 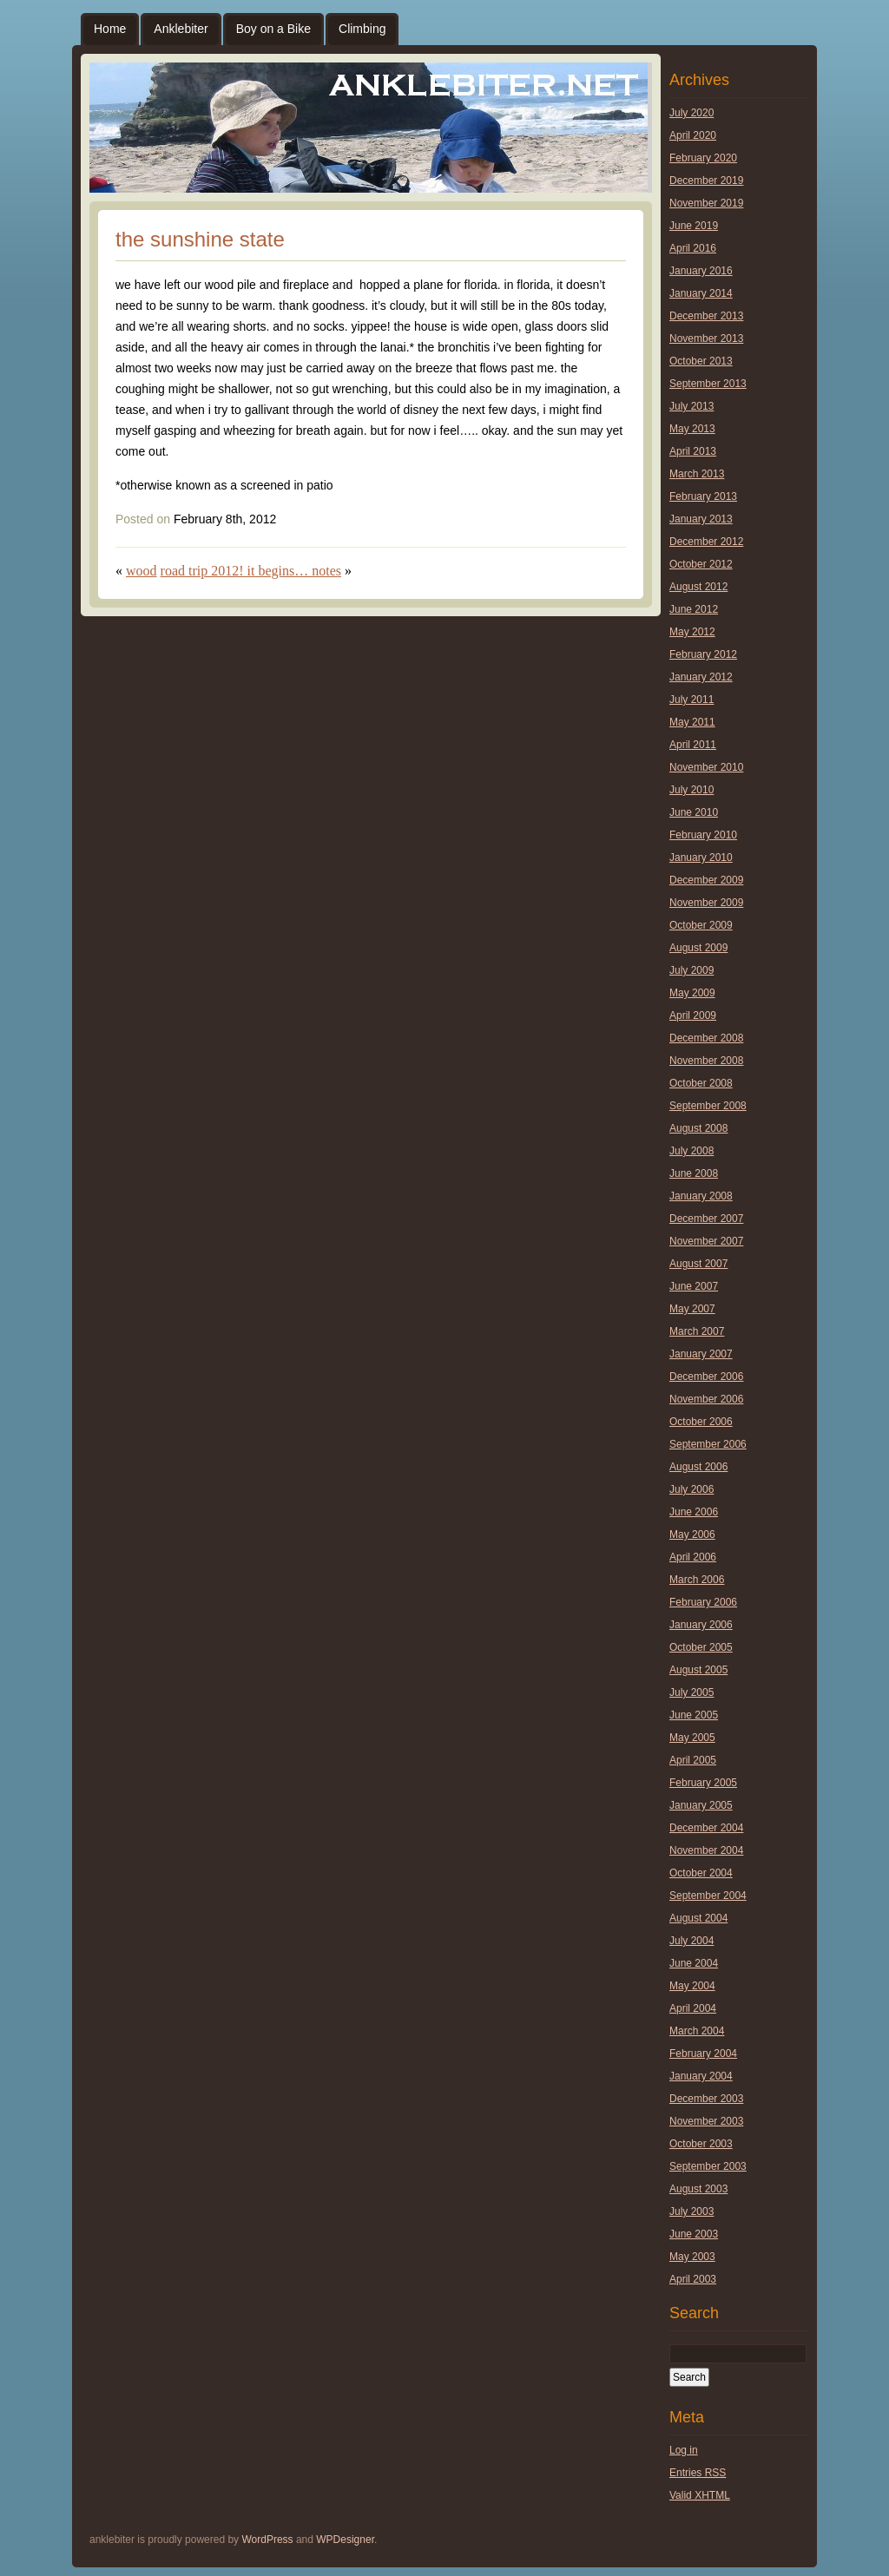 What do you see at coordinates (699, 2495) in the screenshot?
I see `Valid` at bounding box center [699, 2495].